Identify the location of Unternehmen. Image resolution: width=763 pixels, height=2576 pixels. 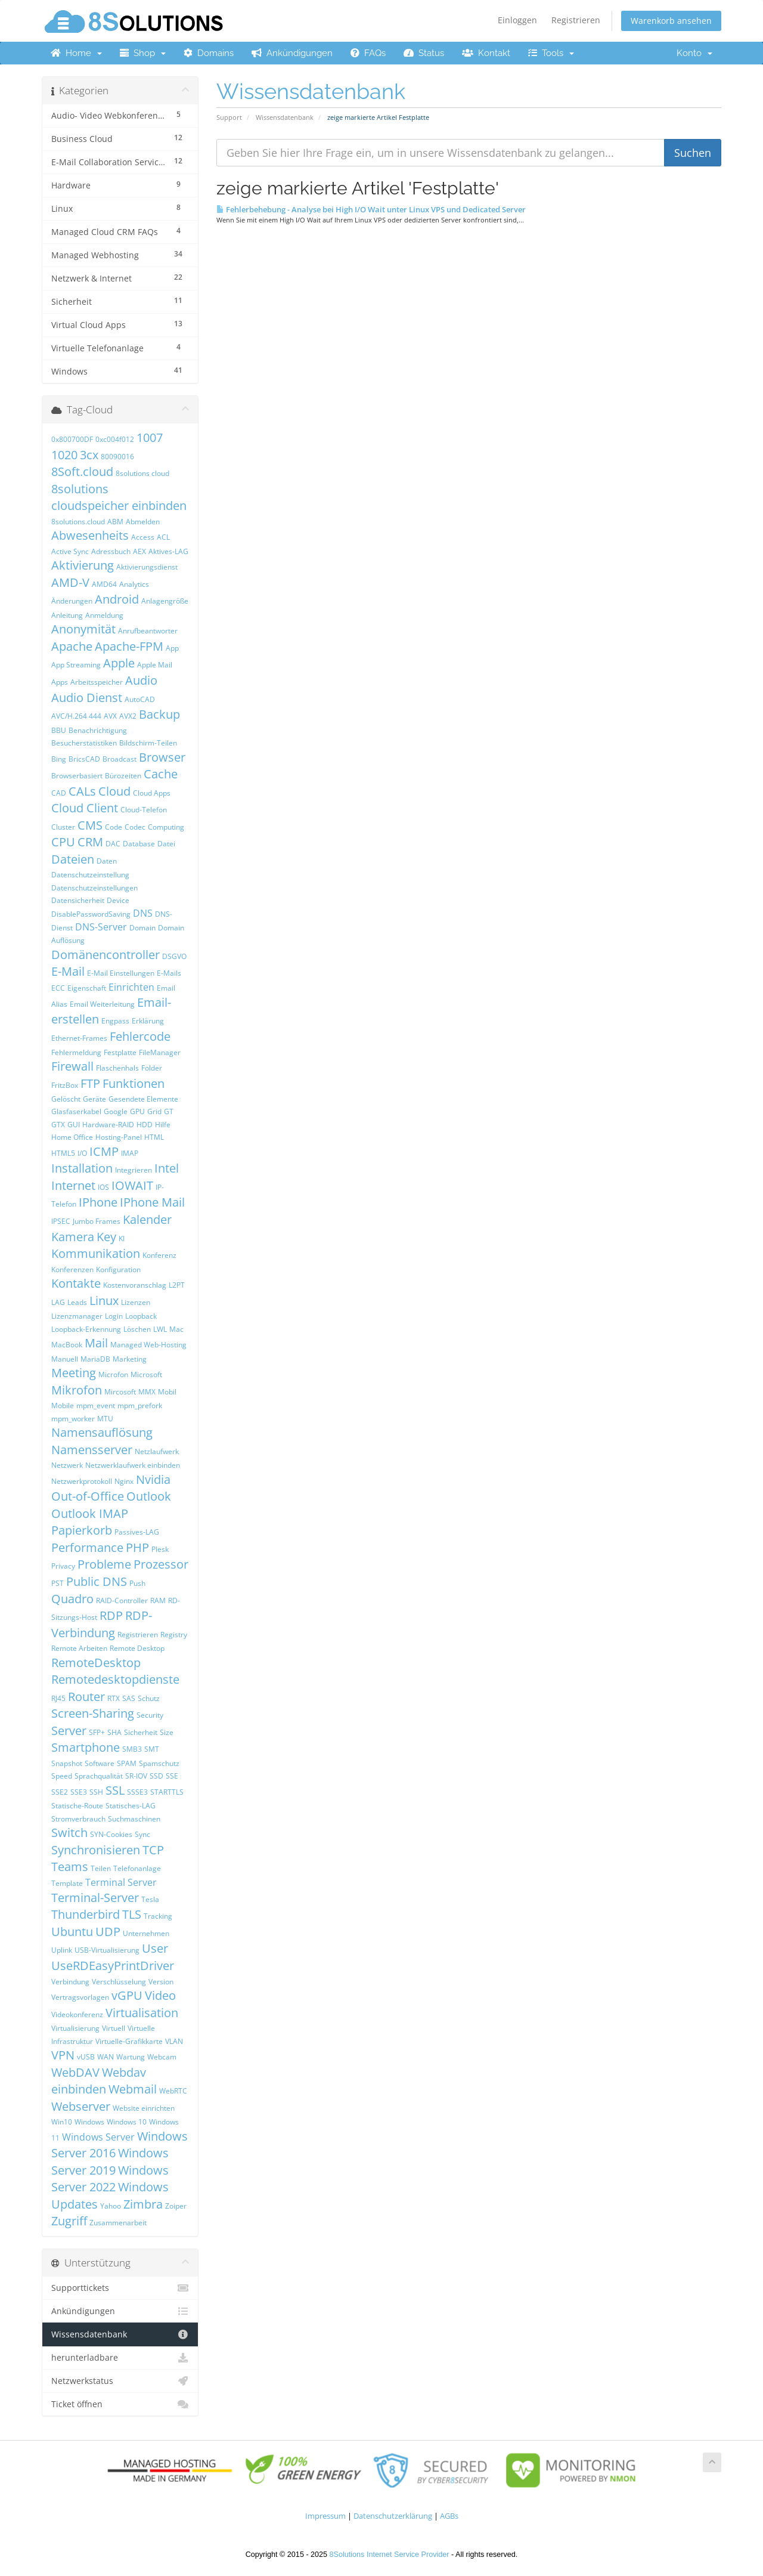
(146, 1933).